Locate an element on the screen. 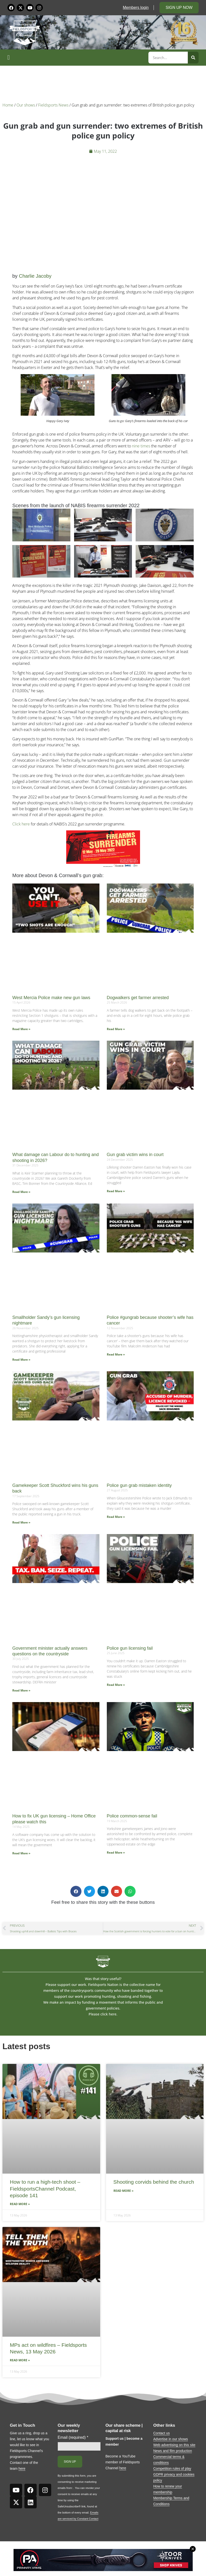  Read More » [Read more about MPs act on wildfires – Fieldsports News, 13 May 2026] is located at coordinates (20, 2360).